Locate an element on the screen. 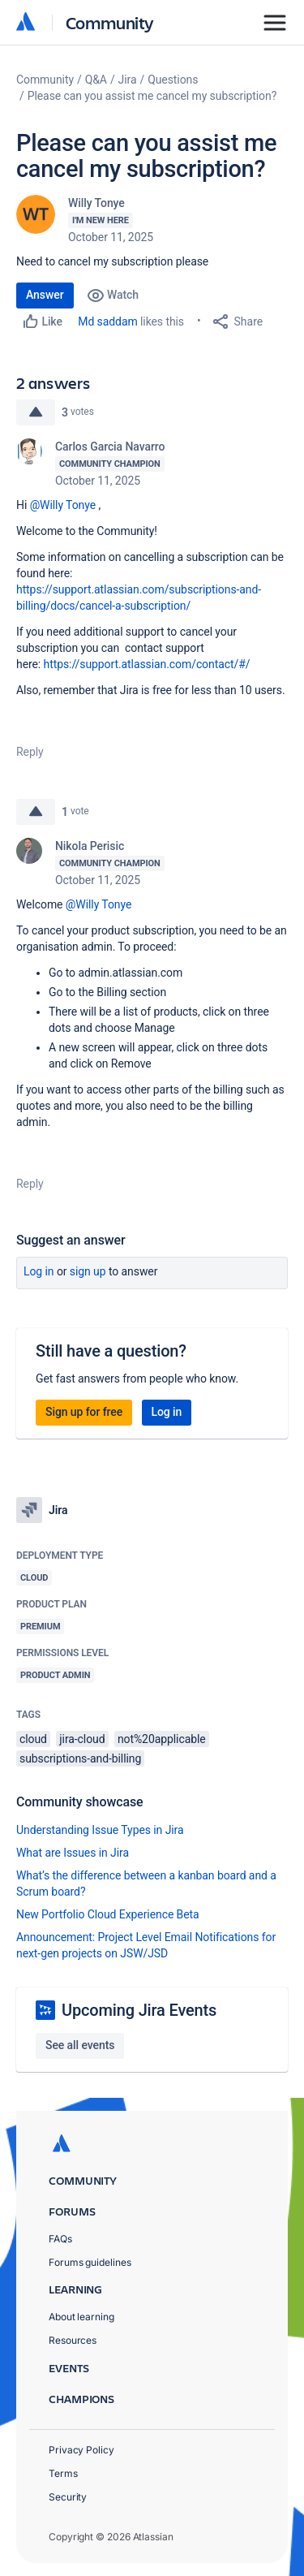 Image resolution: width=304 pixels, height=2576 pixels. Reply is located at coordinates (30, 751).